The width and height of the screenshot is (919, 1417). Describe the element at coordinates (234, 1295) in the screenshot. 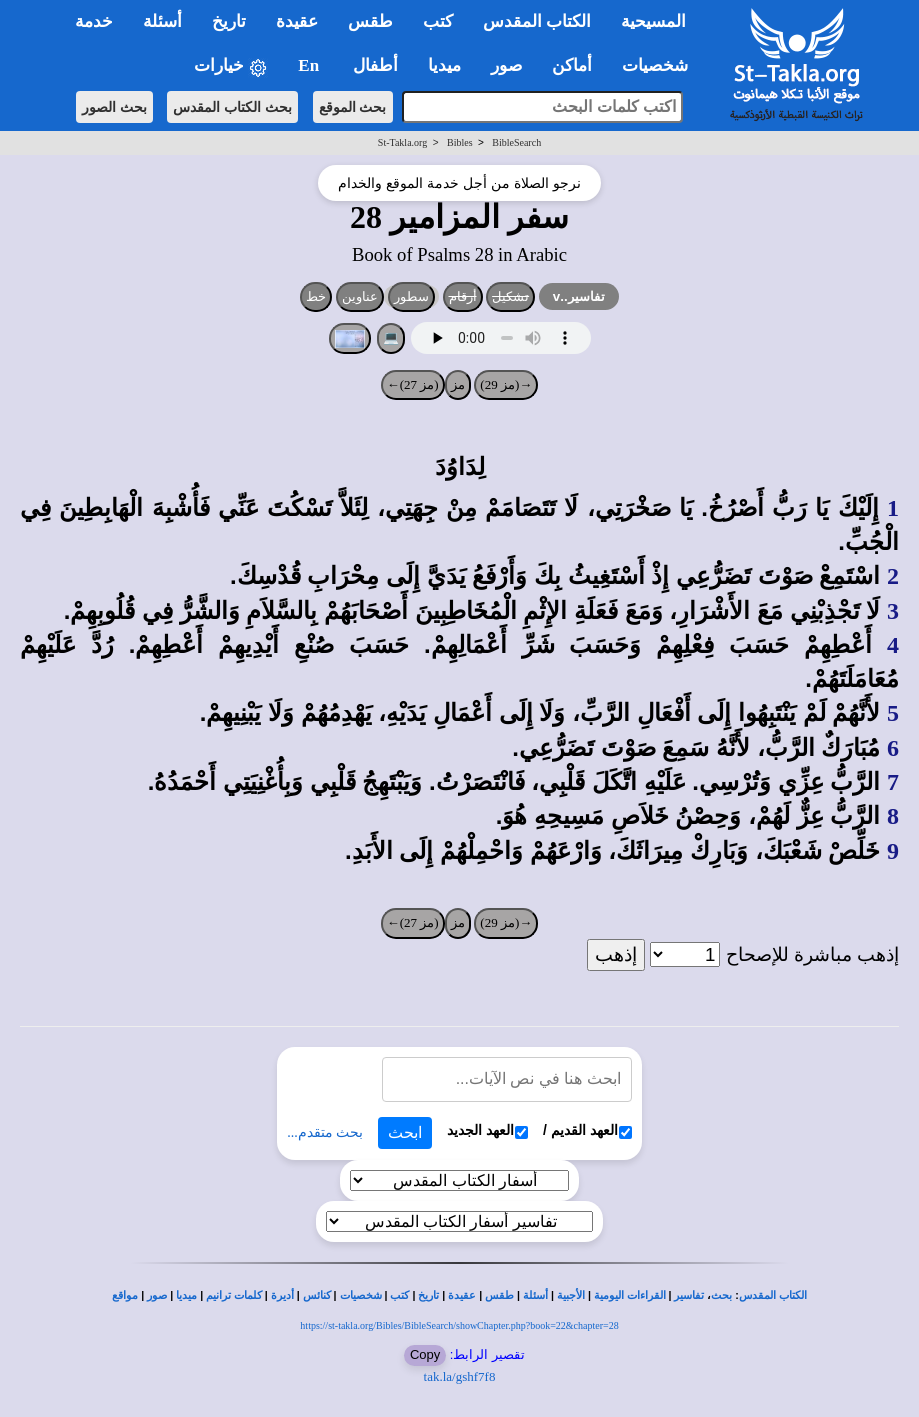

I see `كلمات ترانيم` at that location.